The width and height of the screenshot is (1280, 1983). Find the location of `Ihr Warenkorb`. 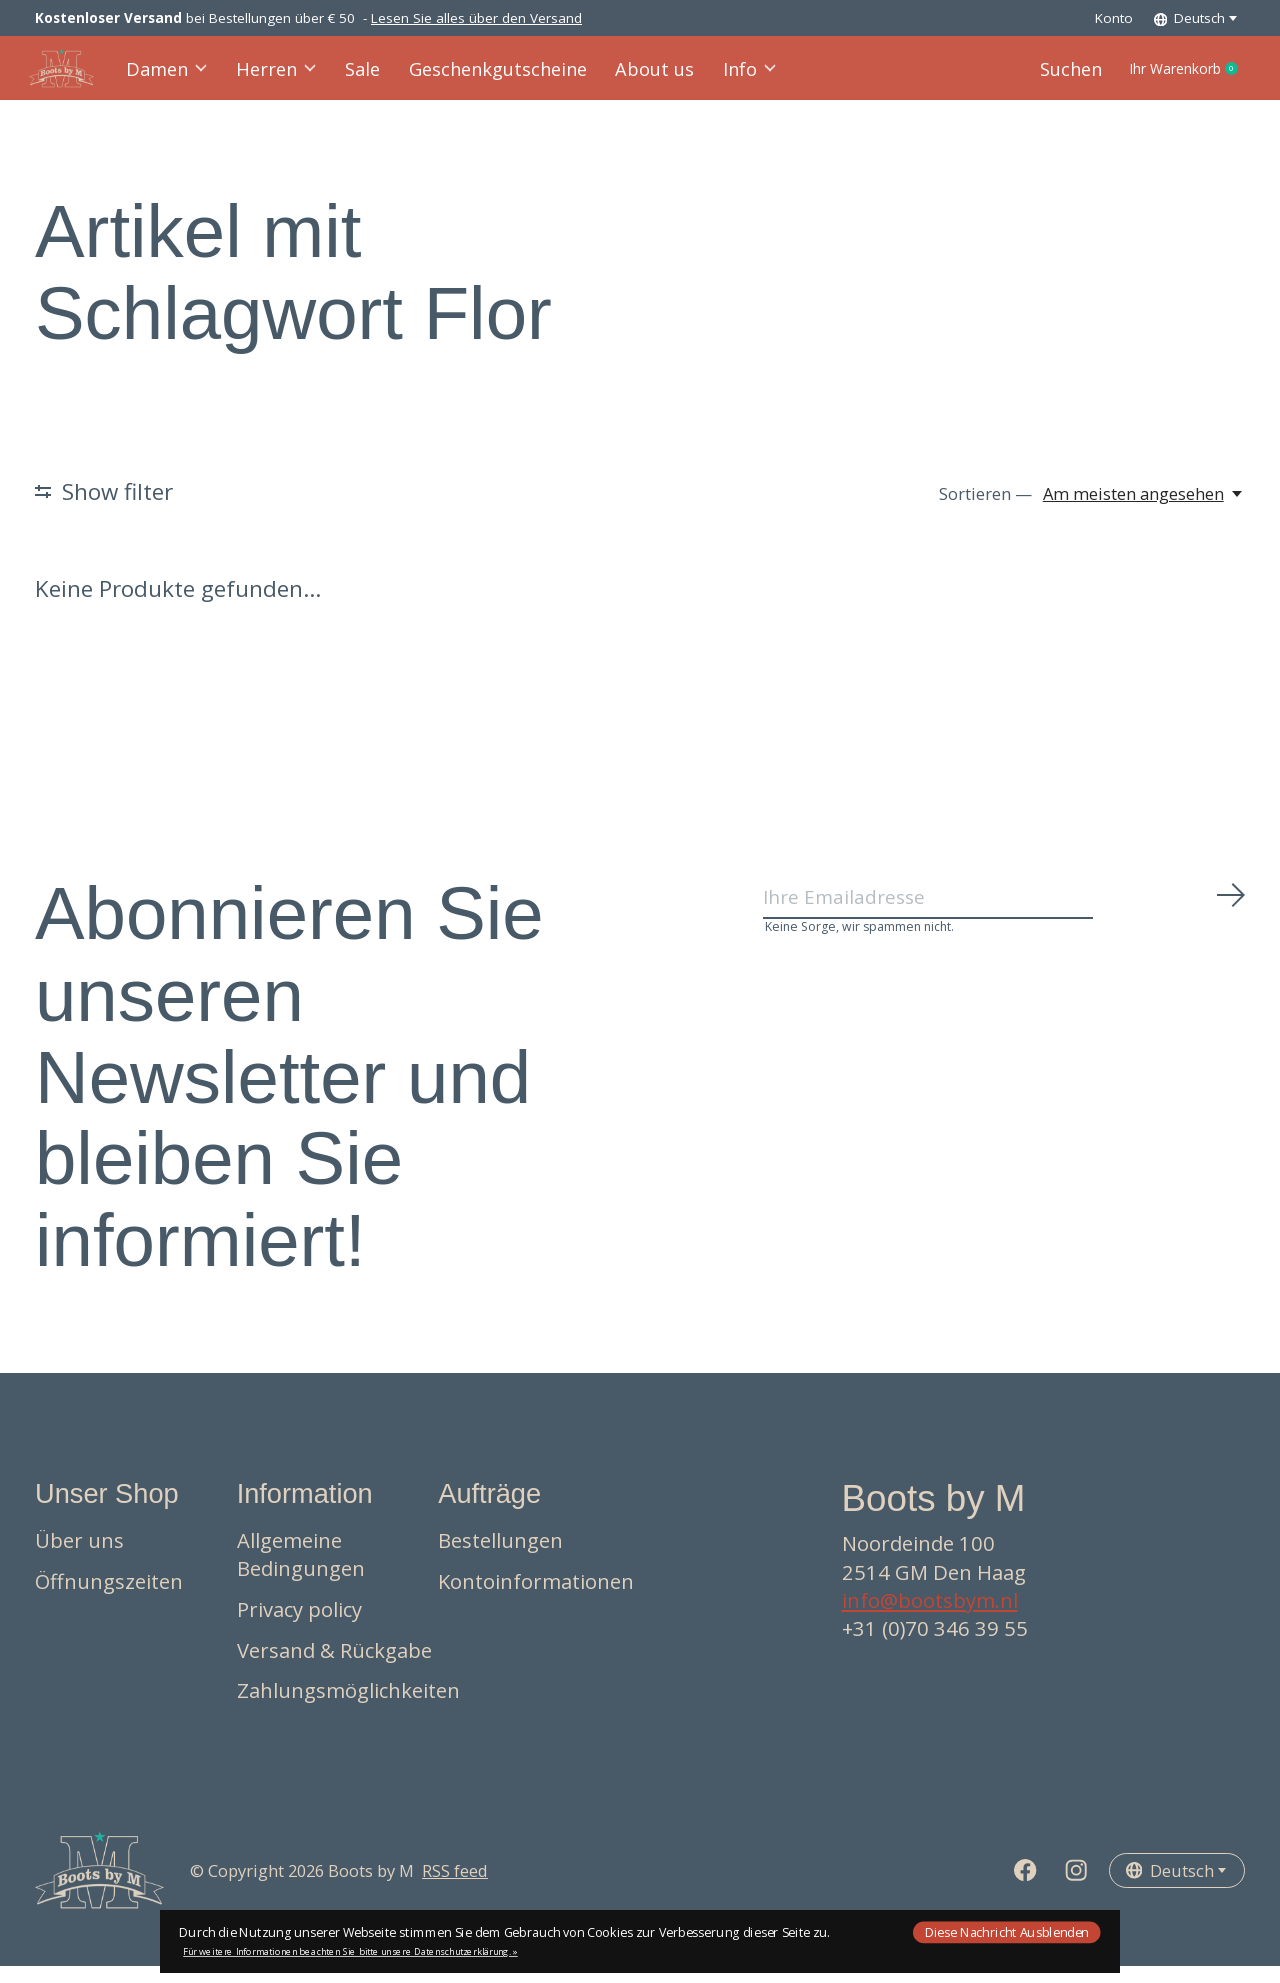

Ihr Warenkorb is located at coordinates (1171, 77).